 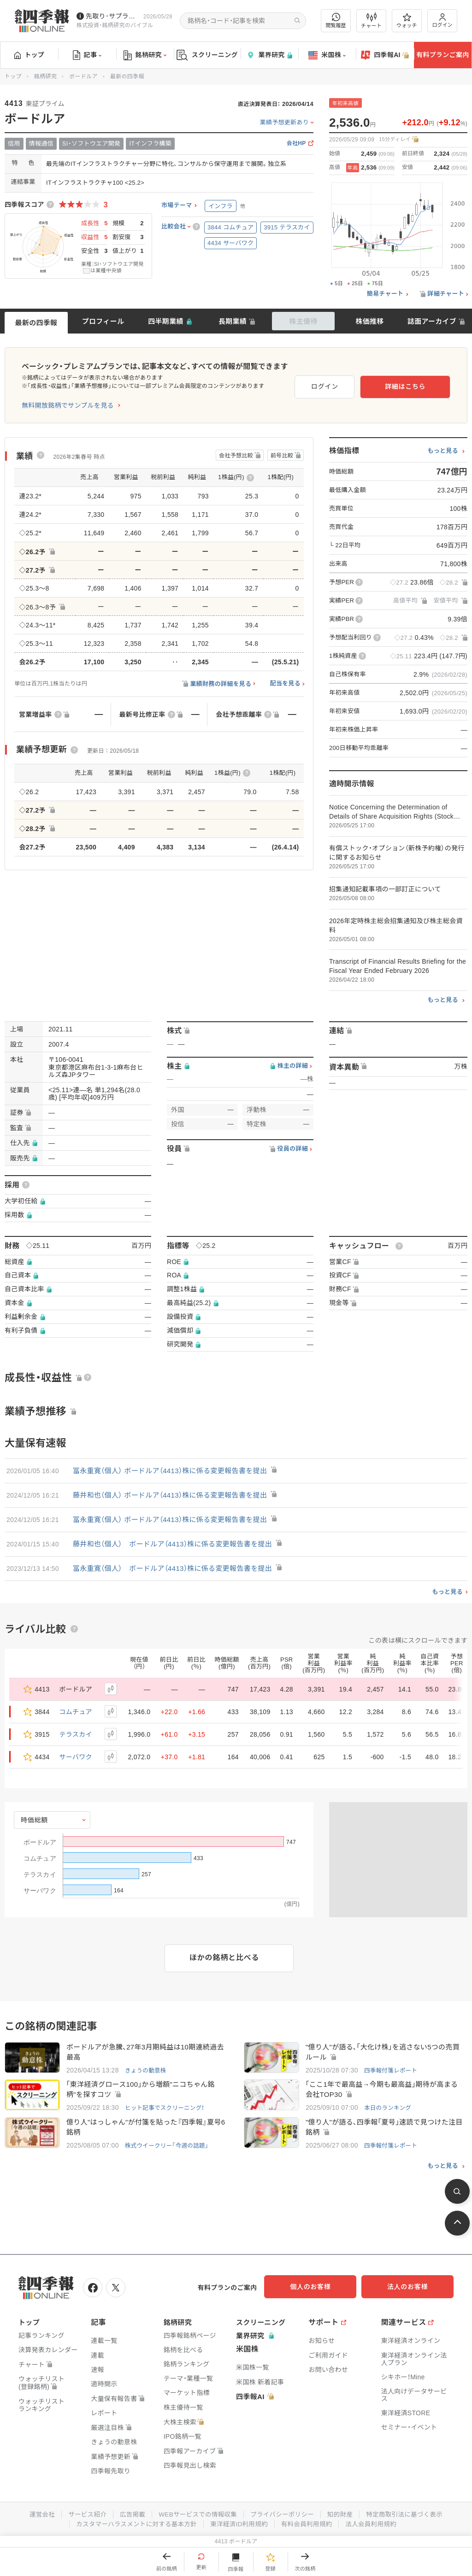 What do you see at coordinates (442, 451) in the screenshot?
I see `もっと見る` at bounding box center [442, 451].